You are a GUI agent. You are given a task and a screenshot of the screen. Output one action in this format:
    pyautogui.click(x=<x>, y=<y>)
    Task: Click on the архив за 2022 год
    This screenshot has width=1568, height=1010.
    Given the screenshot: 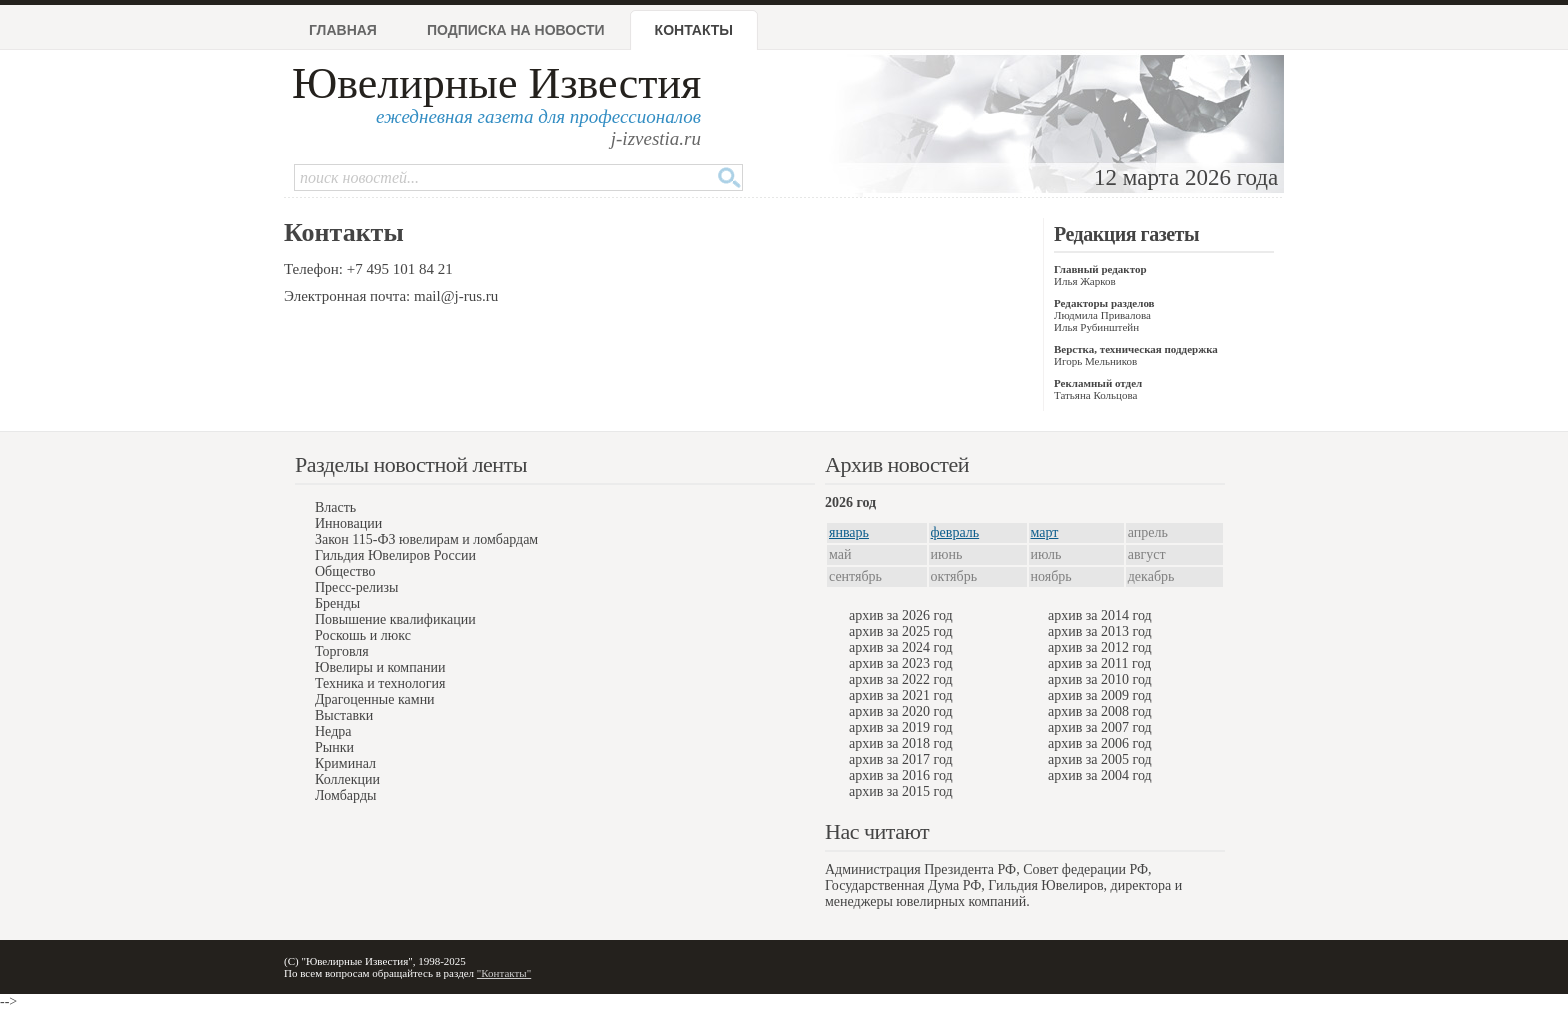 What is the action you would take?
    pyautogui.click(x=901, y=679)
    